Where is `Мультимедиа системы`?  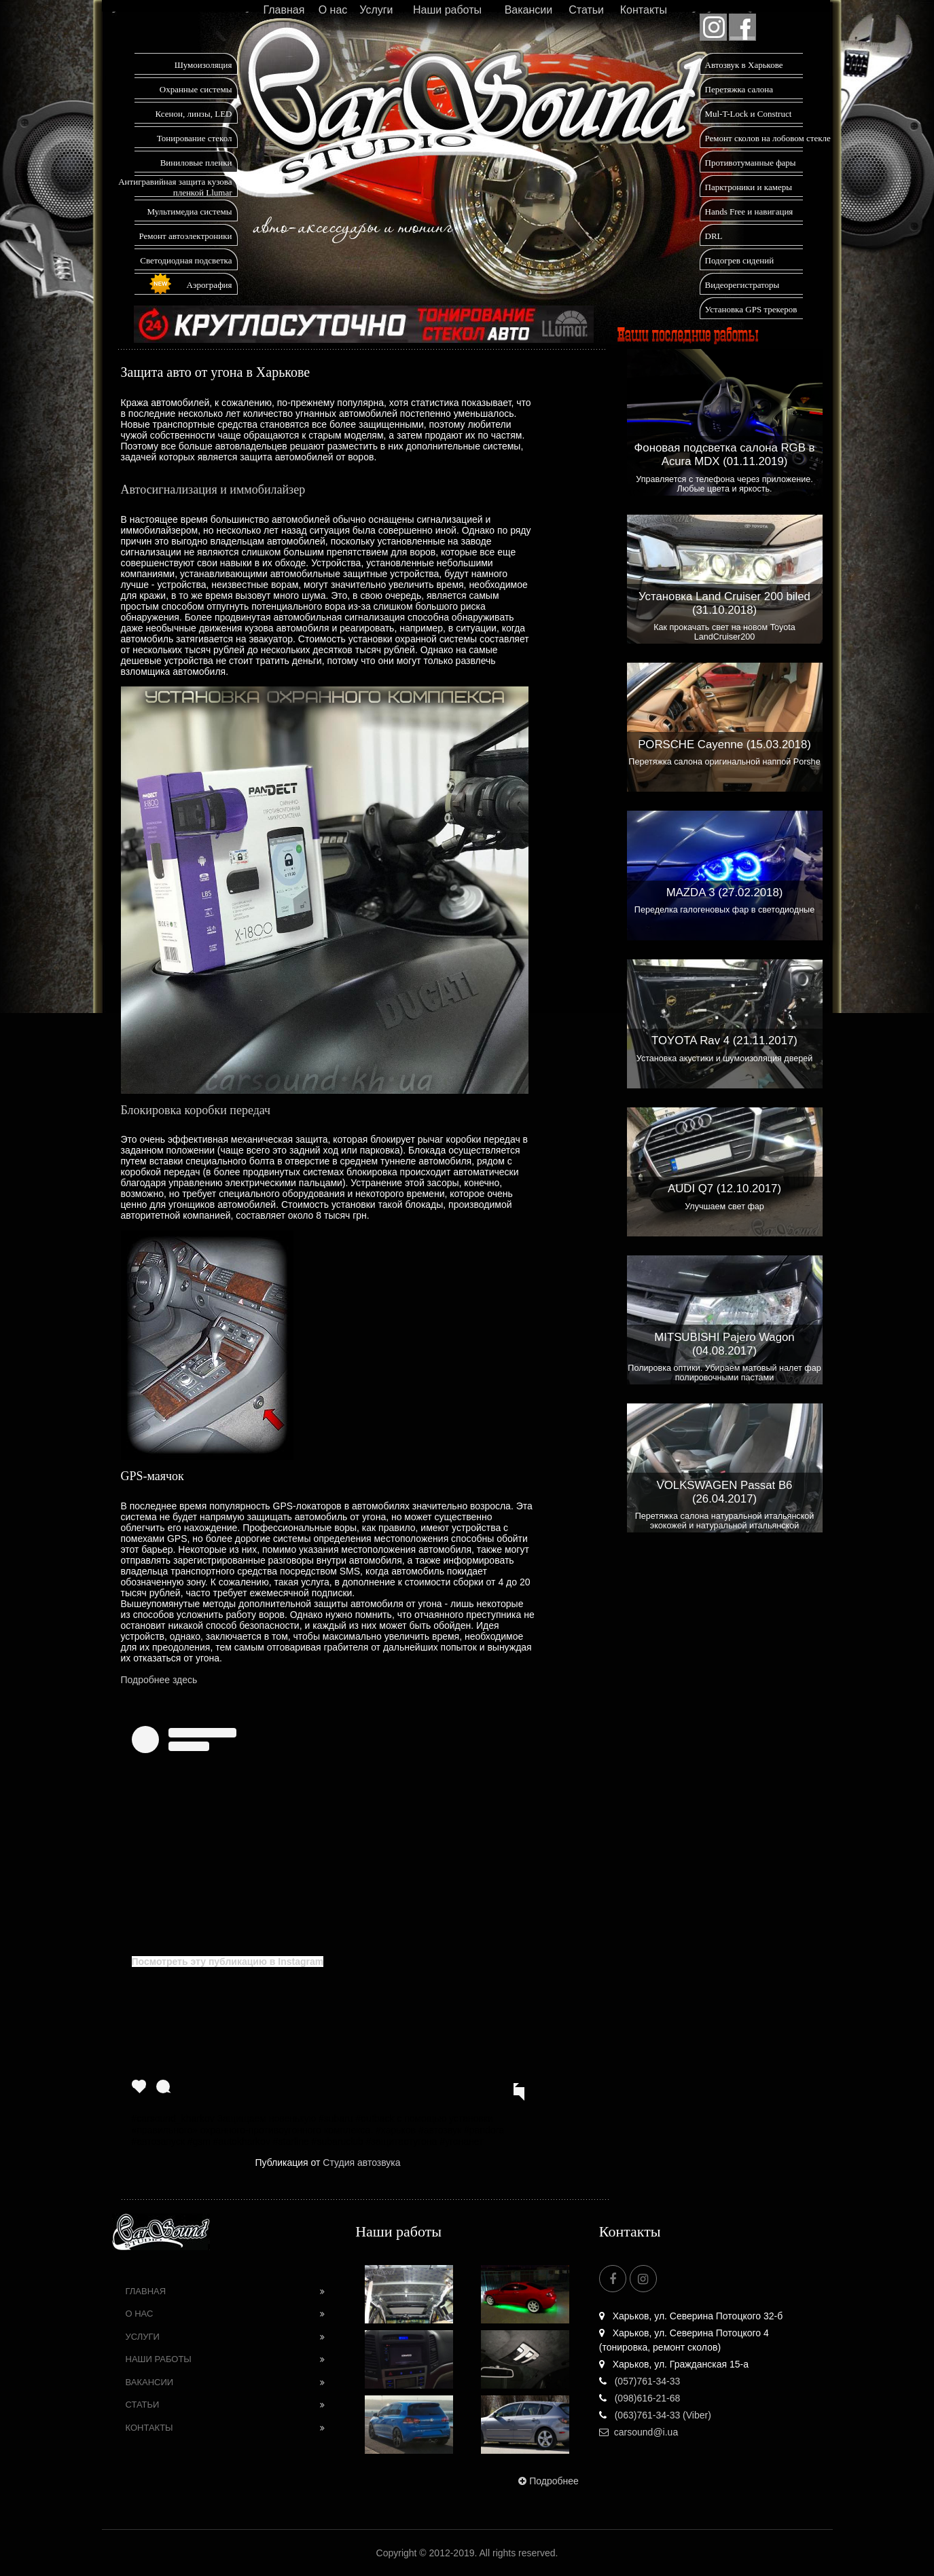
Мультимедиа системы is located at coordinates (189, 211).